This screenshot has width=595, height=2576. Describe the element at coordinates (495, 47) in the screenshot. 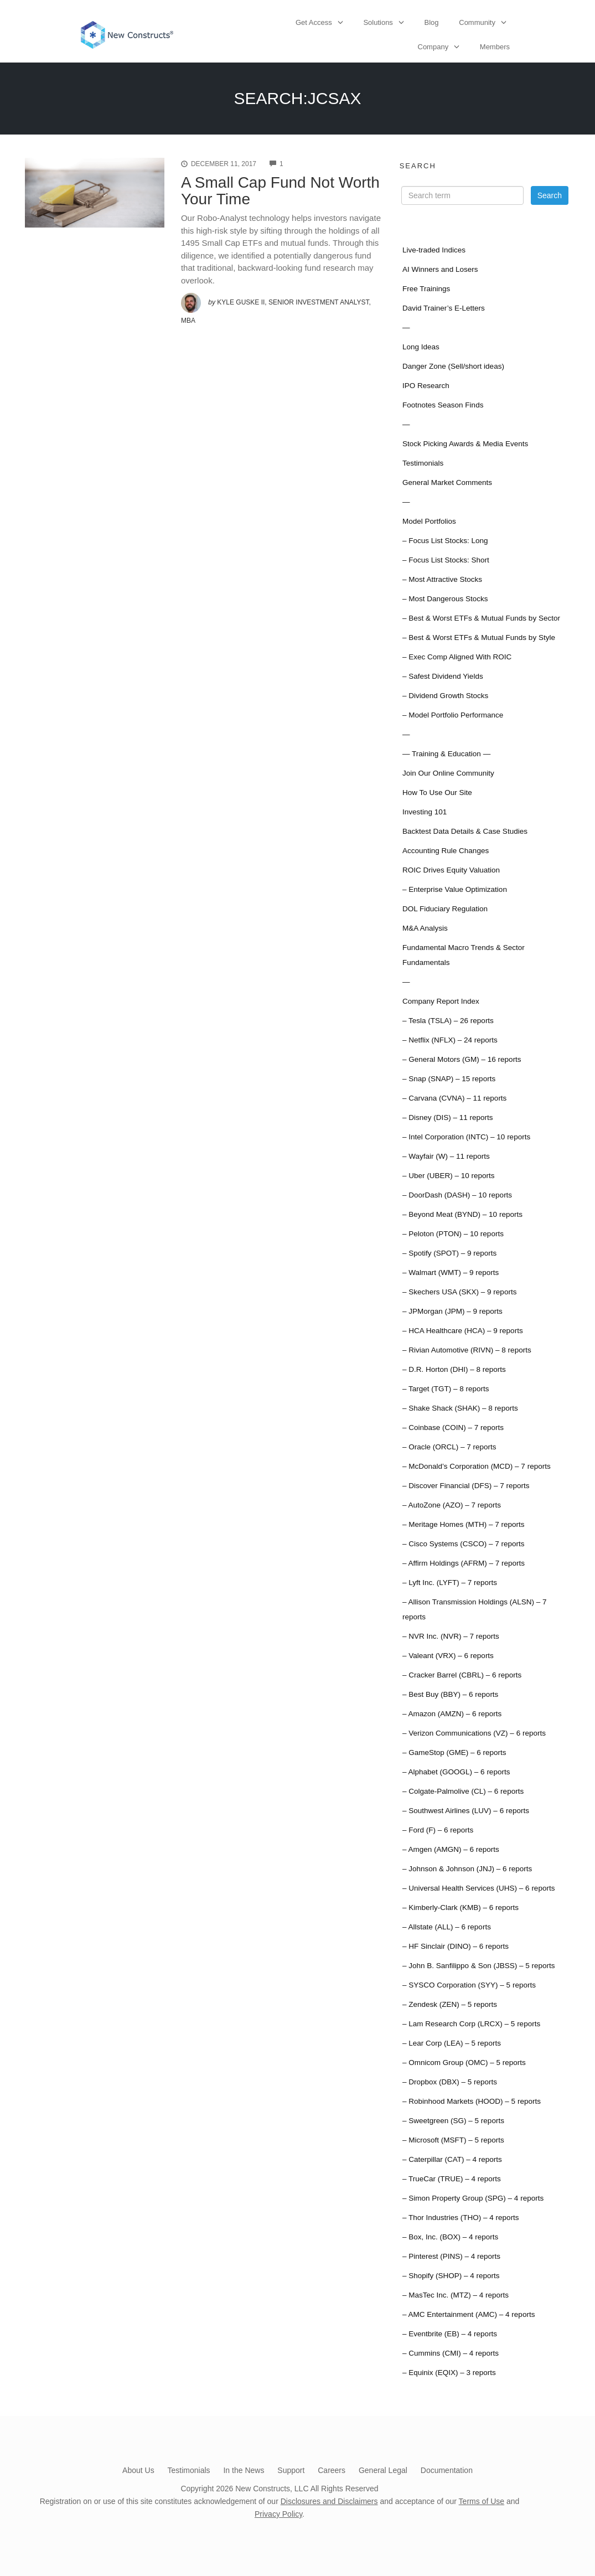

I see `Members` at that location.